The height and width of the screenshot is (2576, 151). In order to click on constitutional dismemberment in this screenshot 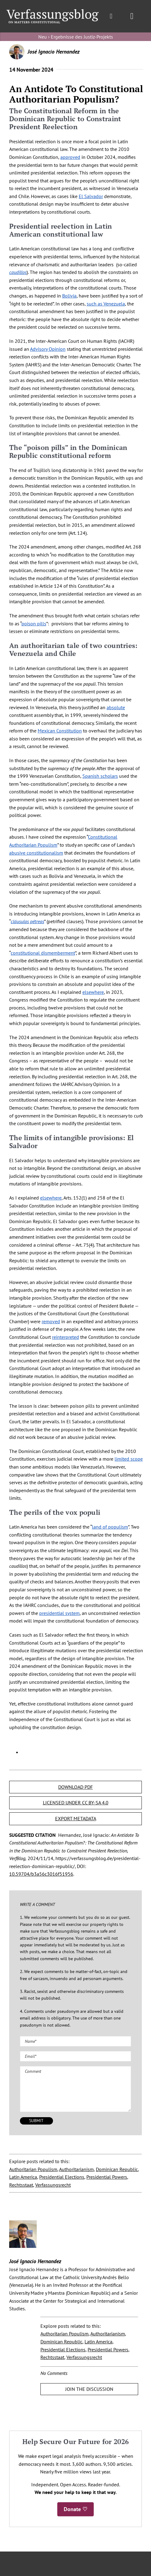, I will do `click(43, 953)`.